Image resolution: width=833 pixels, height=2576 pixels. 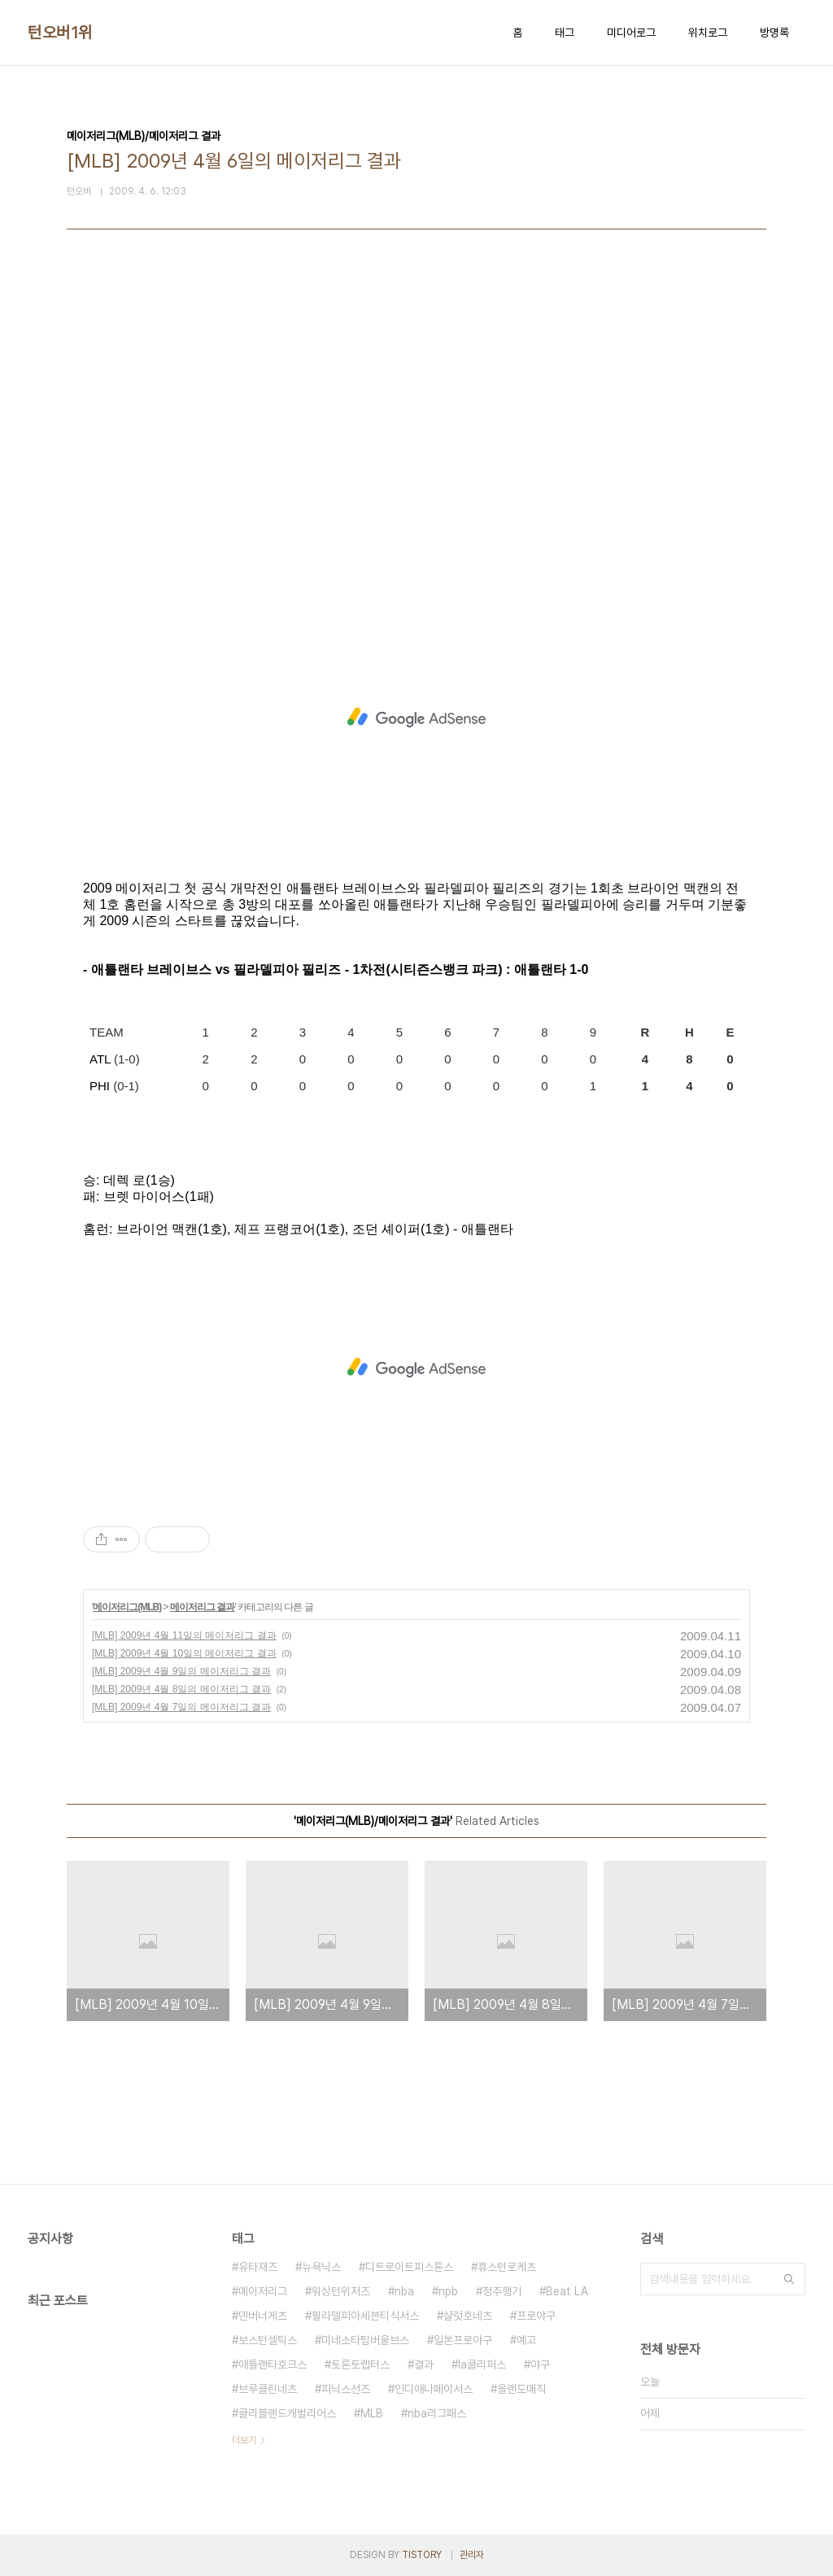 What do you see at coordinates (267, 2340) in the screenshot?
I see `보스턴셀틱스` at bounding box center [267, 2340].